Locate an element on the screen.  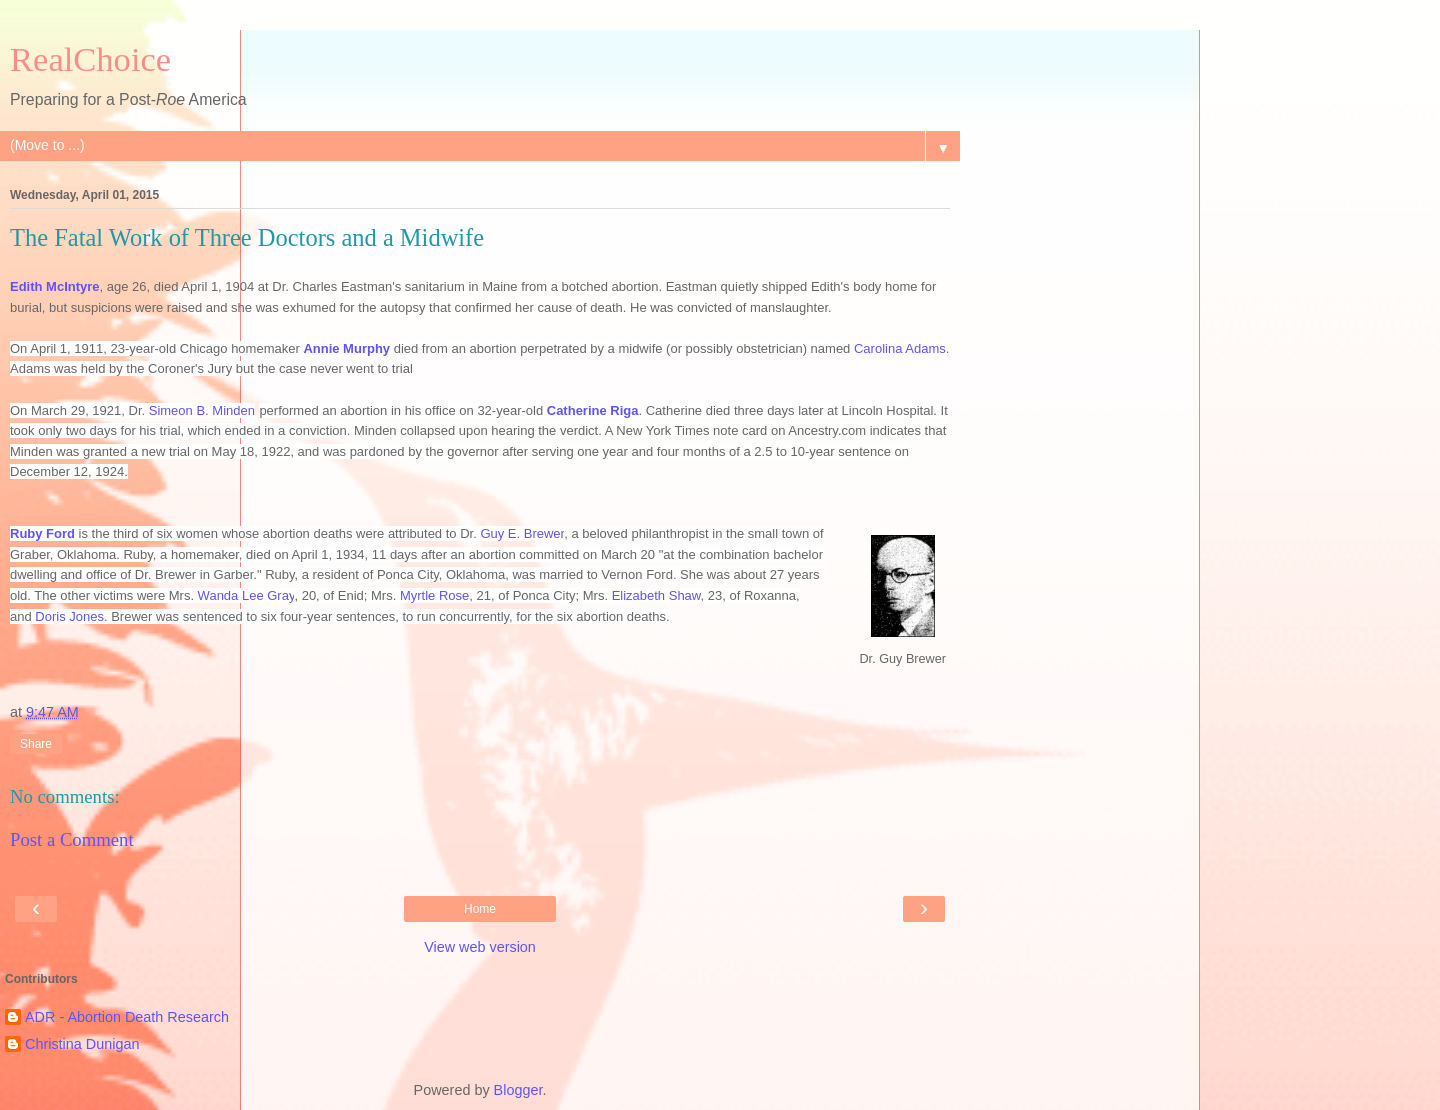
Share is located at coordinates (36, 744).